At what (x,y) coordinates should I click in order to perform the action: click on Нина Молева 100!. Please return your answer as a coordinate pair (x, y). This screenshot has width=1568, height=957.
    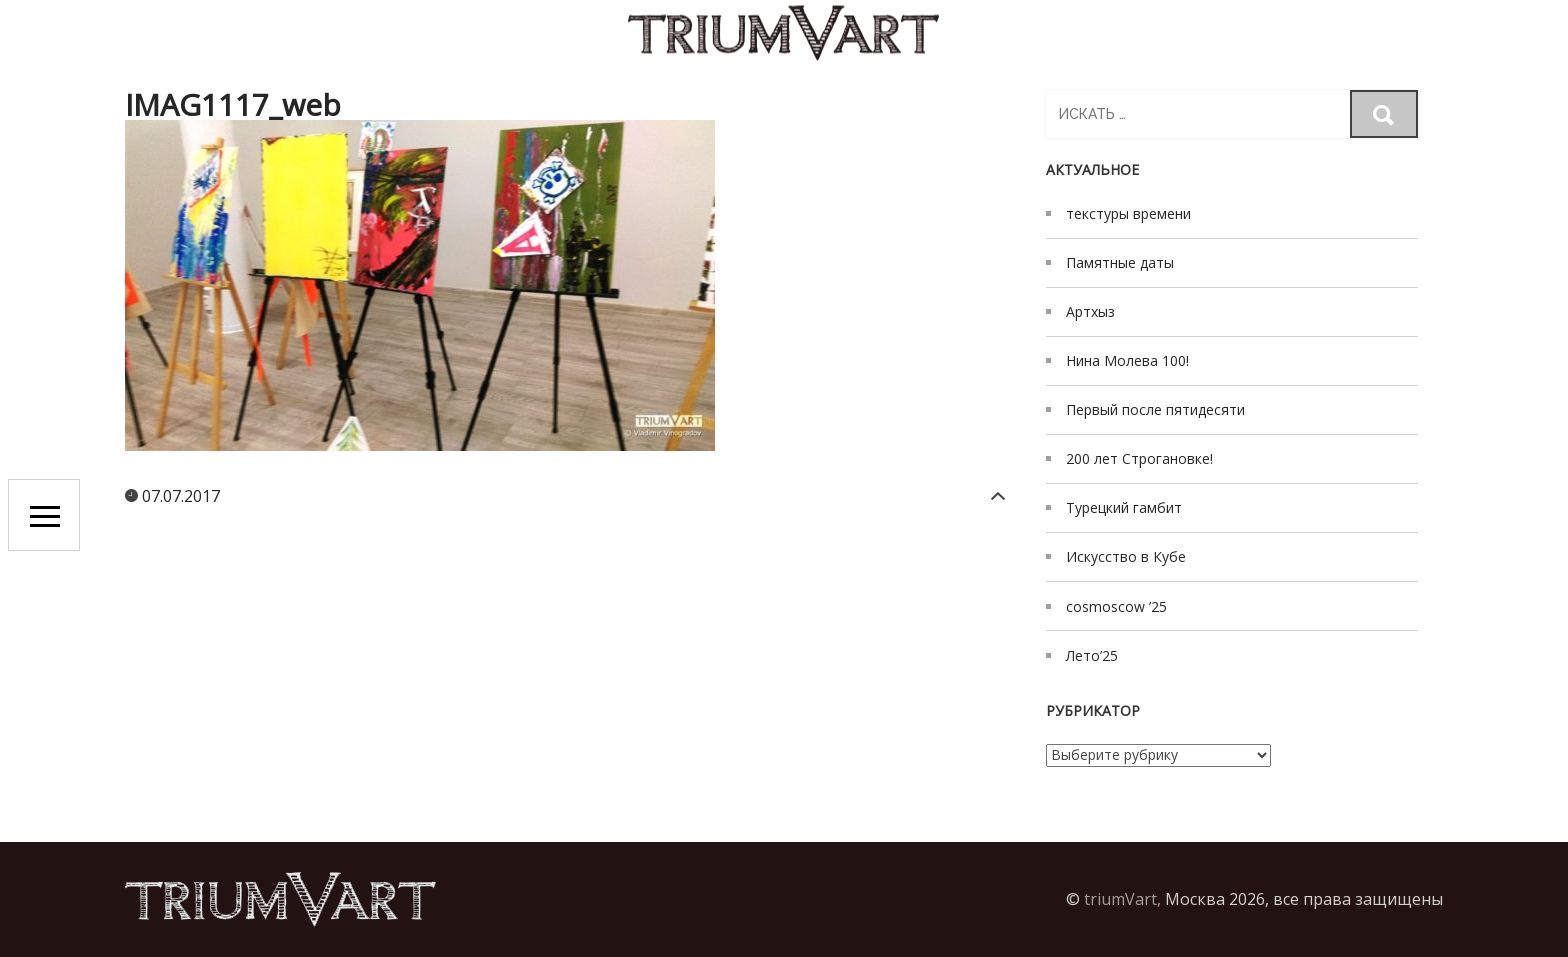
    Looking at the image, I should click on (1127, 360).